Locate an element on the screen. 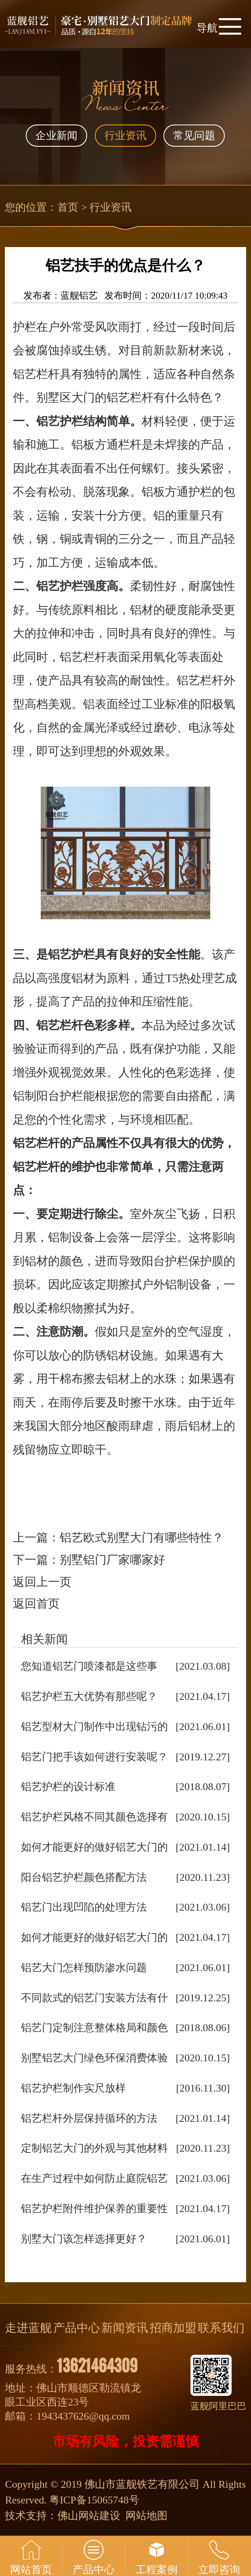 Image resolution: width=251 pixels, height=2576 pixels. 铝艺护栏五大优势有那些呢？ is located at coordinates (89, 1696).